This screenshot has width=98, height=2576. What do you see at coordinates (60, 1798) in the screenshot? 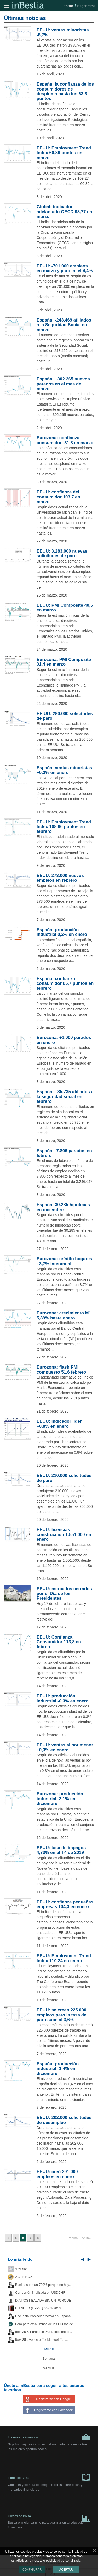
I see `Eurozona: producción industrial -2,1% en diciembre` at bounding box center [60, 1798].